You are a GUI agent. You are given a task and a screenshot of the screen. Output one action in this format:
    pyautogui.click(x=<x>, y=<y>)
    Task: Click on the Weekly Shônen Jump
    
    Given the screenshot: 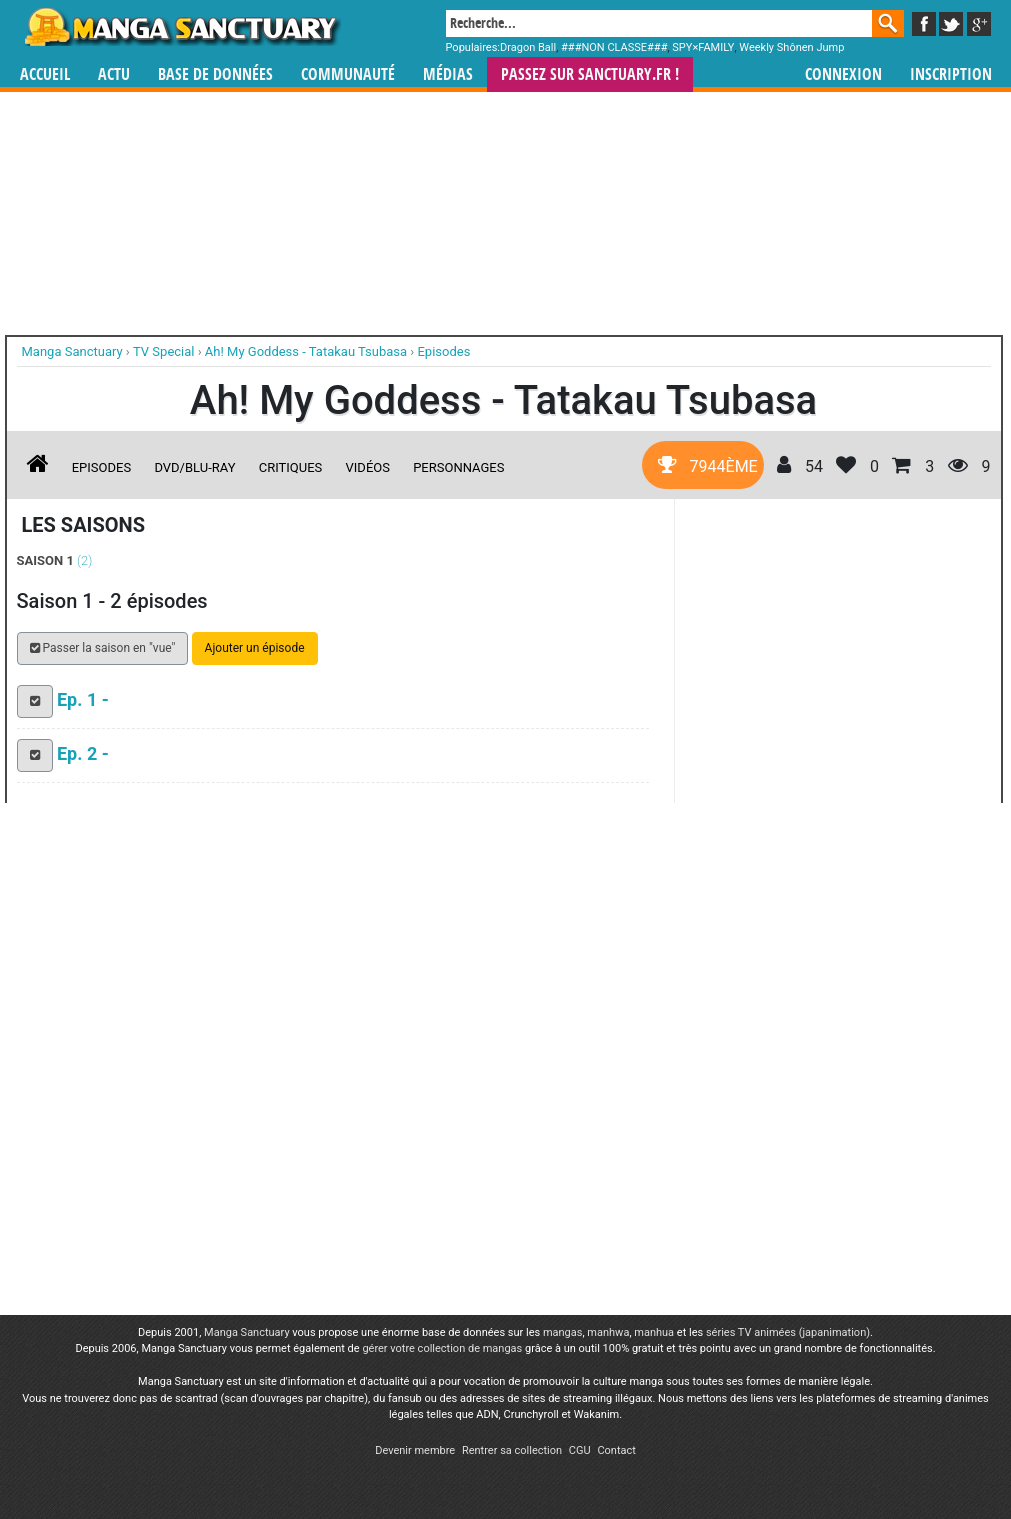 What is the action you would take?
    pyautogui.click(x=791, y=47)
    